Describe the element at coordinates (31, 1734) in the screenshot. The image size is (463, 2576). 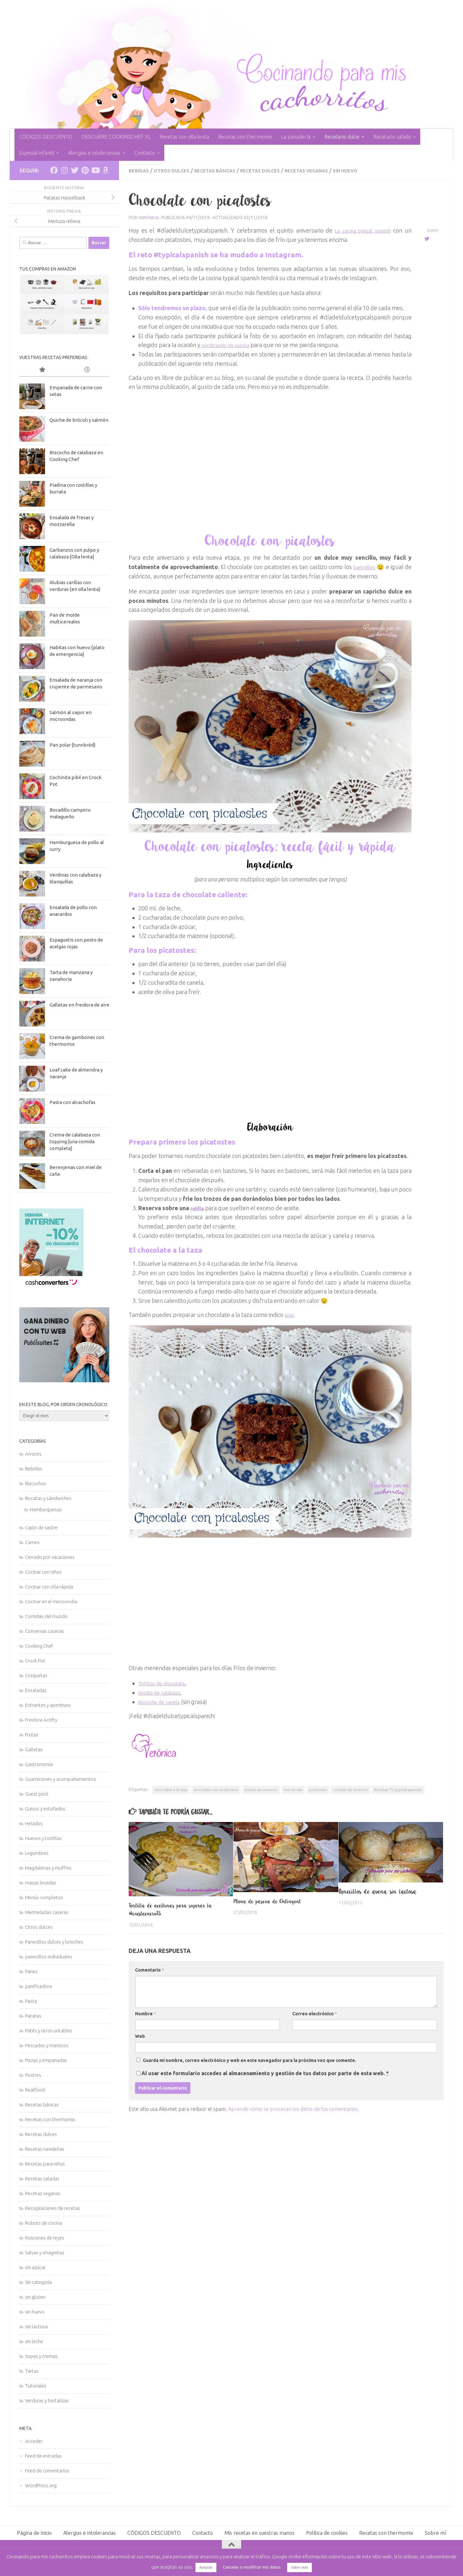
I see `Frutas` at that location.